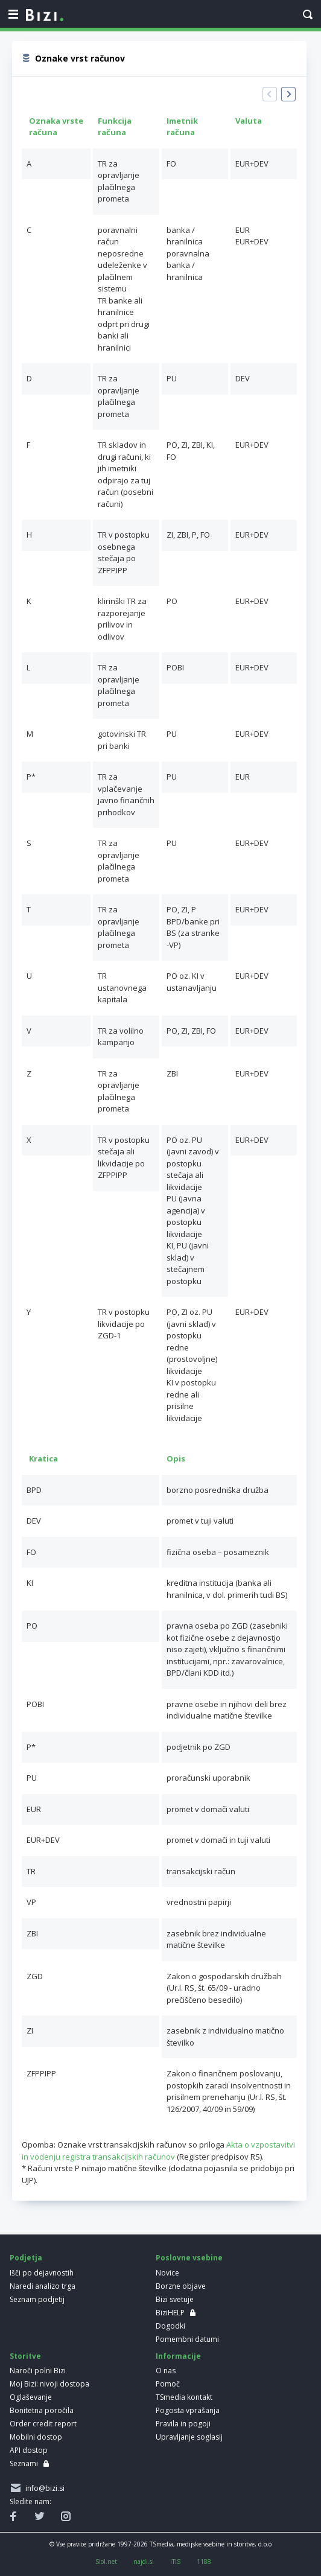  Describe the element at coordinates (170, 2312) in the screenshot. I see `BiziHELP` at that location.